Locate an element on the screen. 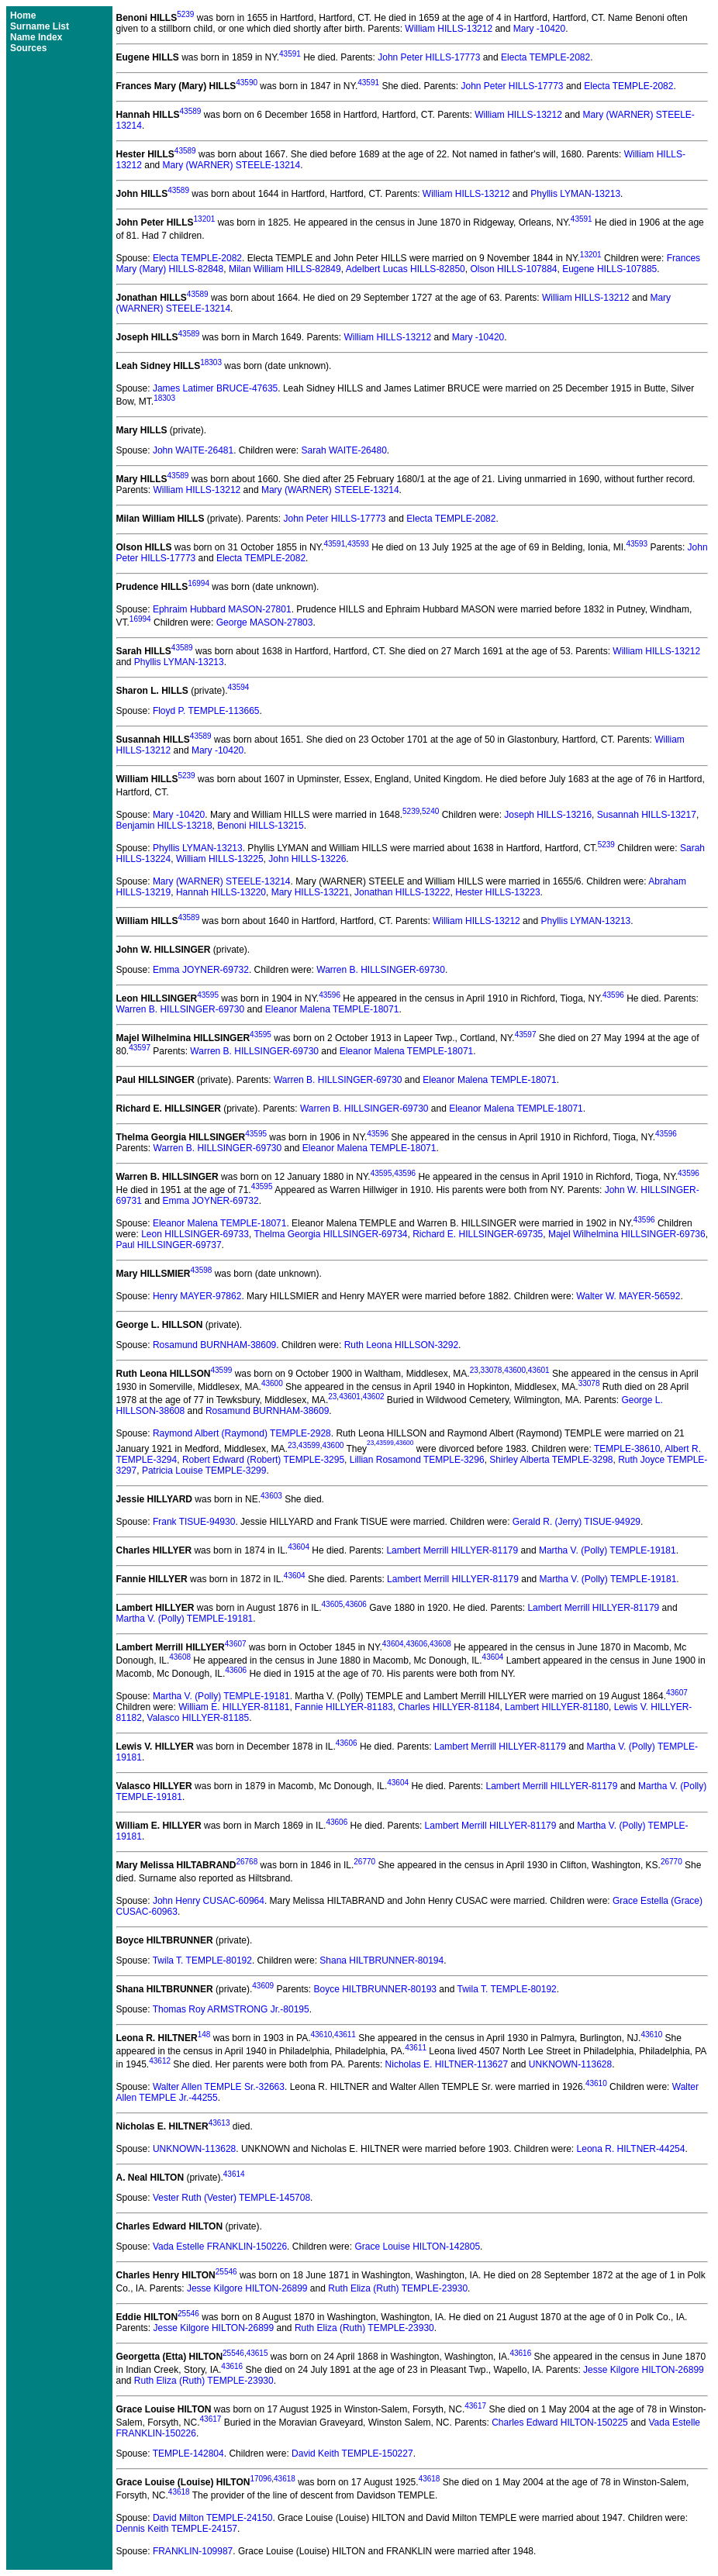 The height and width of the screenshot is (2576, 718). Robert Edward (Robert) TEMPLE-3295 is located at coordinates (263, 1459).